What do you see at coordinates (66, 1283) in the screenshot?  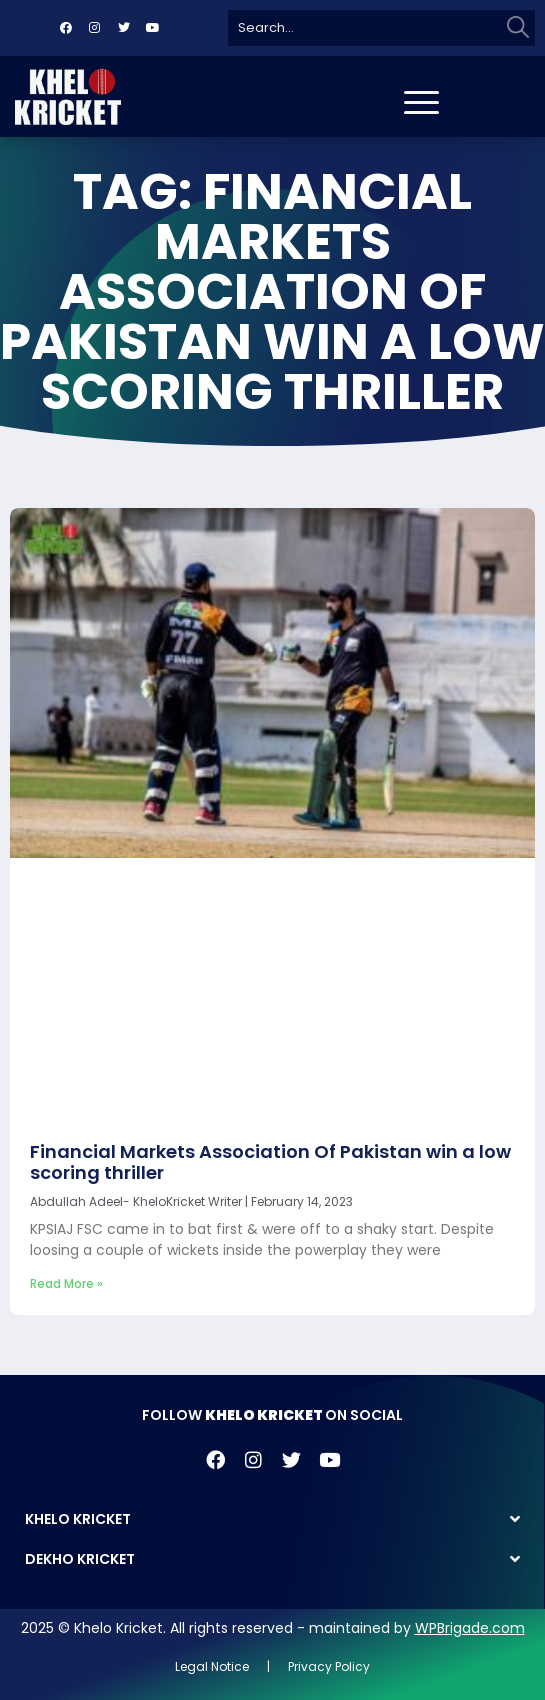 I see `Read More » [Read more about Financial Markets Association Of Pakistan win a low scoring thriller]` at bounding box center [66, 1283].